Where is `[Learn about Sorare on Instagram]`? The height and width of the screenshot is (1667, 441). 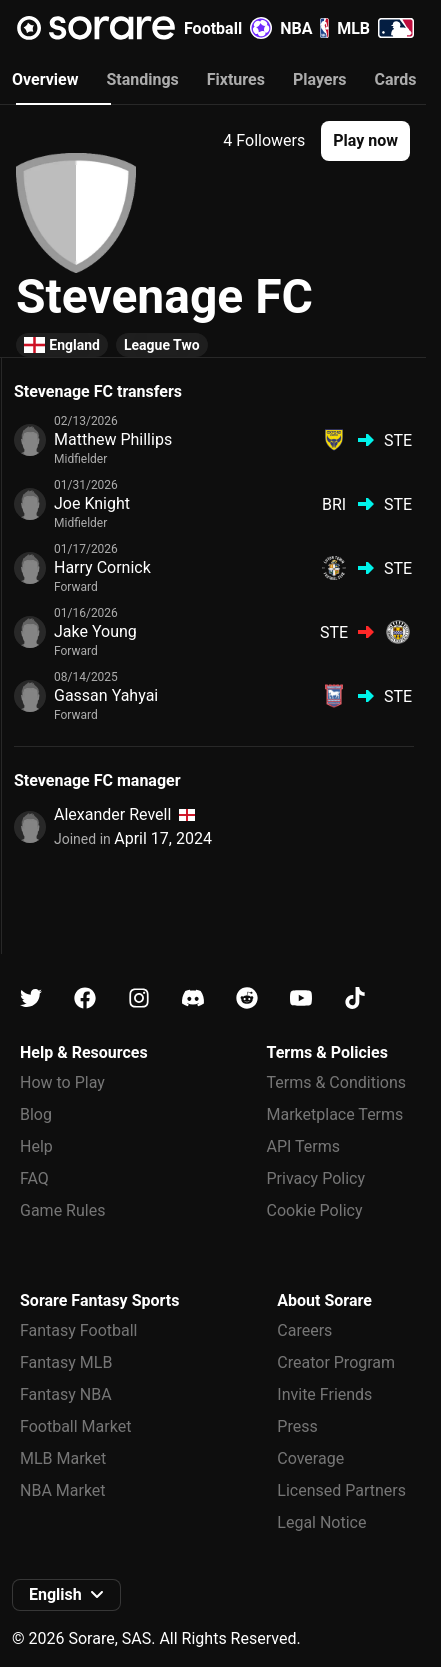 [Learn about Sorare on Instagram] is located at coordinates (139, 998).